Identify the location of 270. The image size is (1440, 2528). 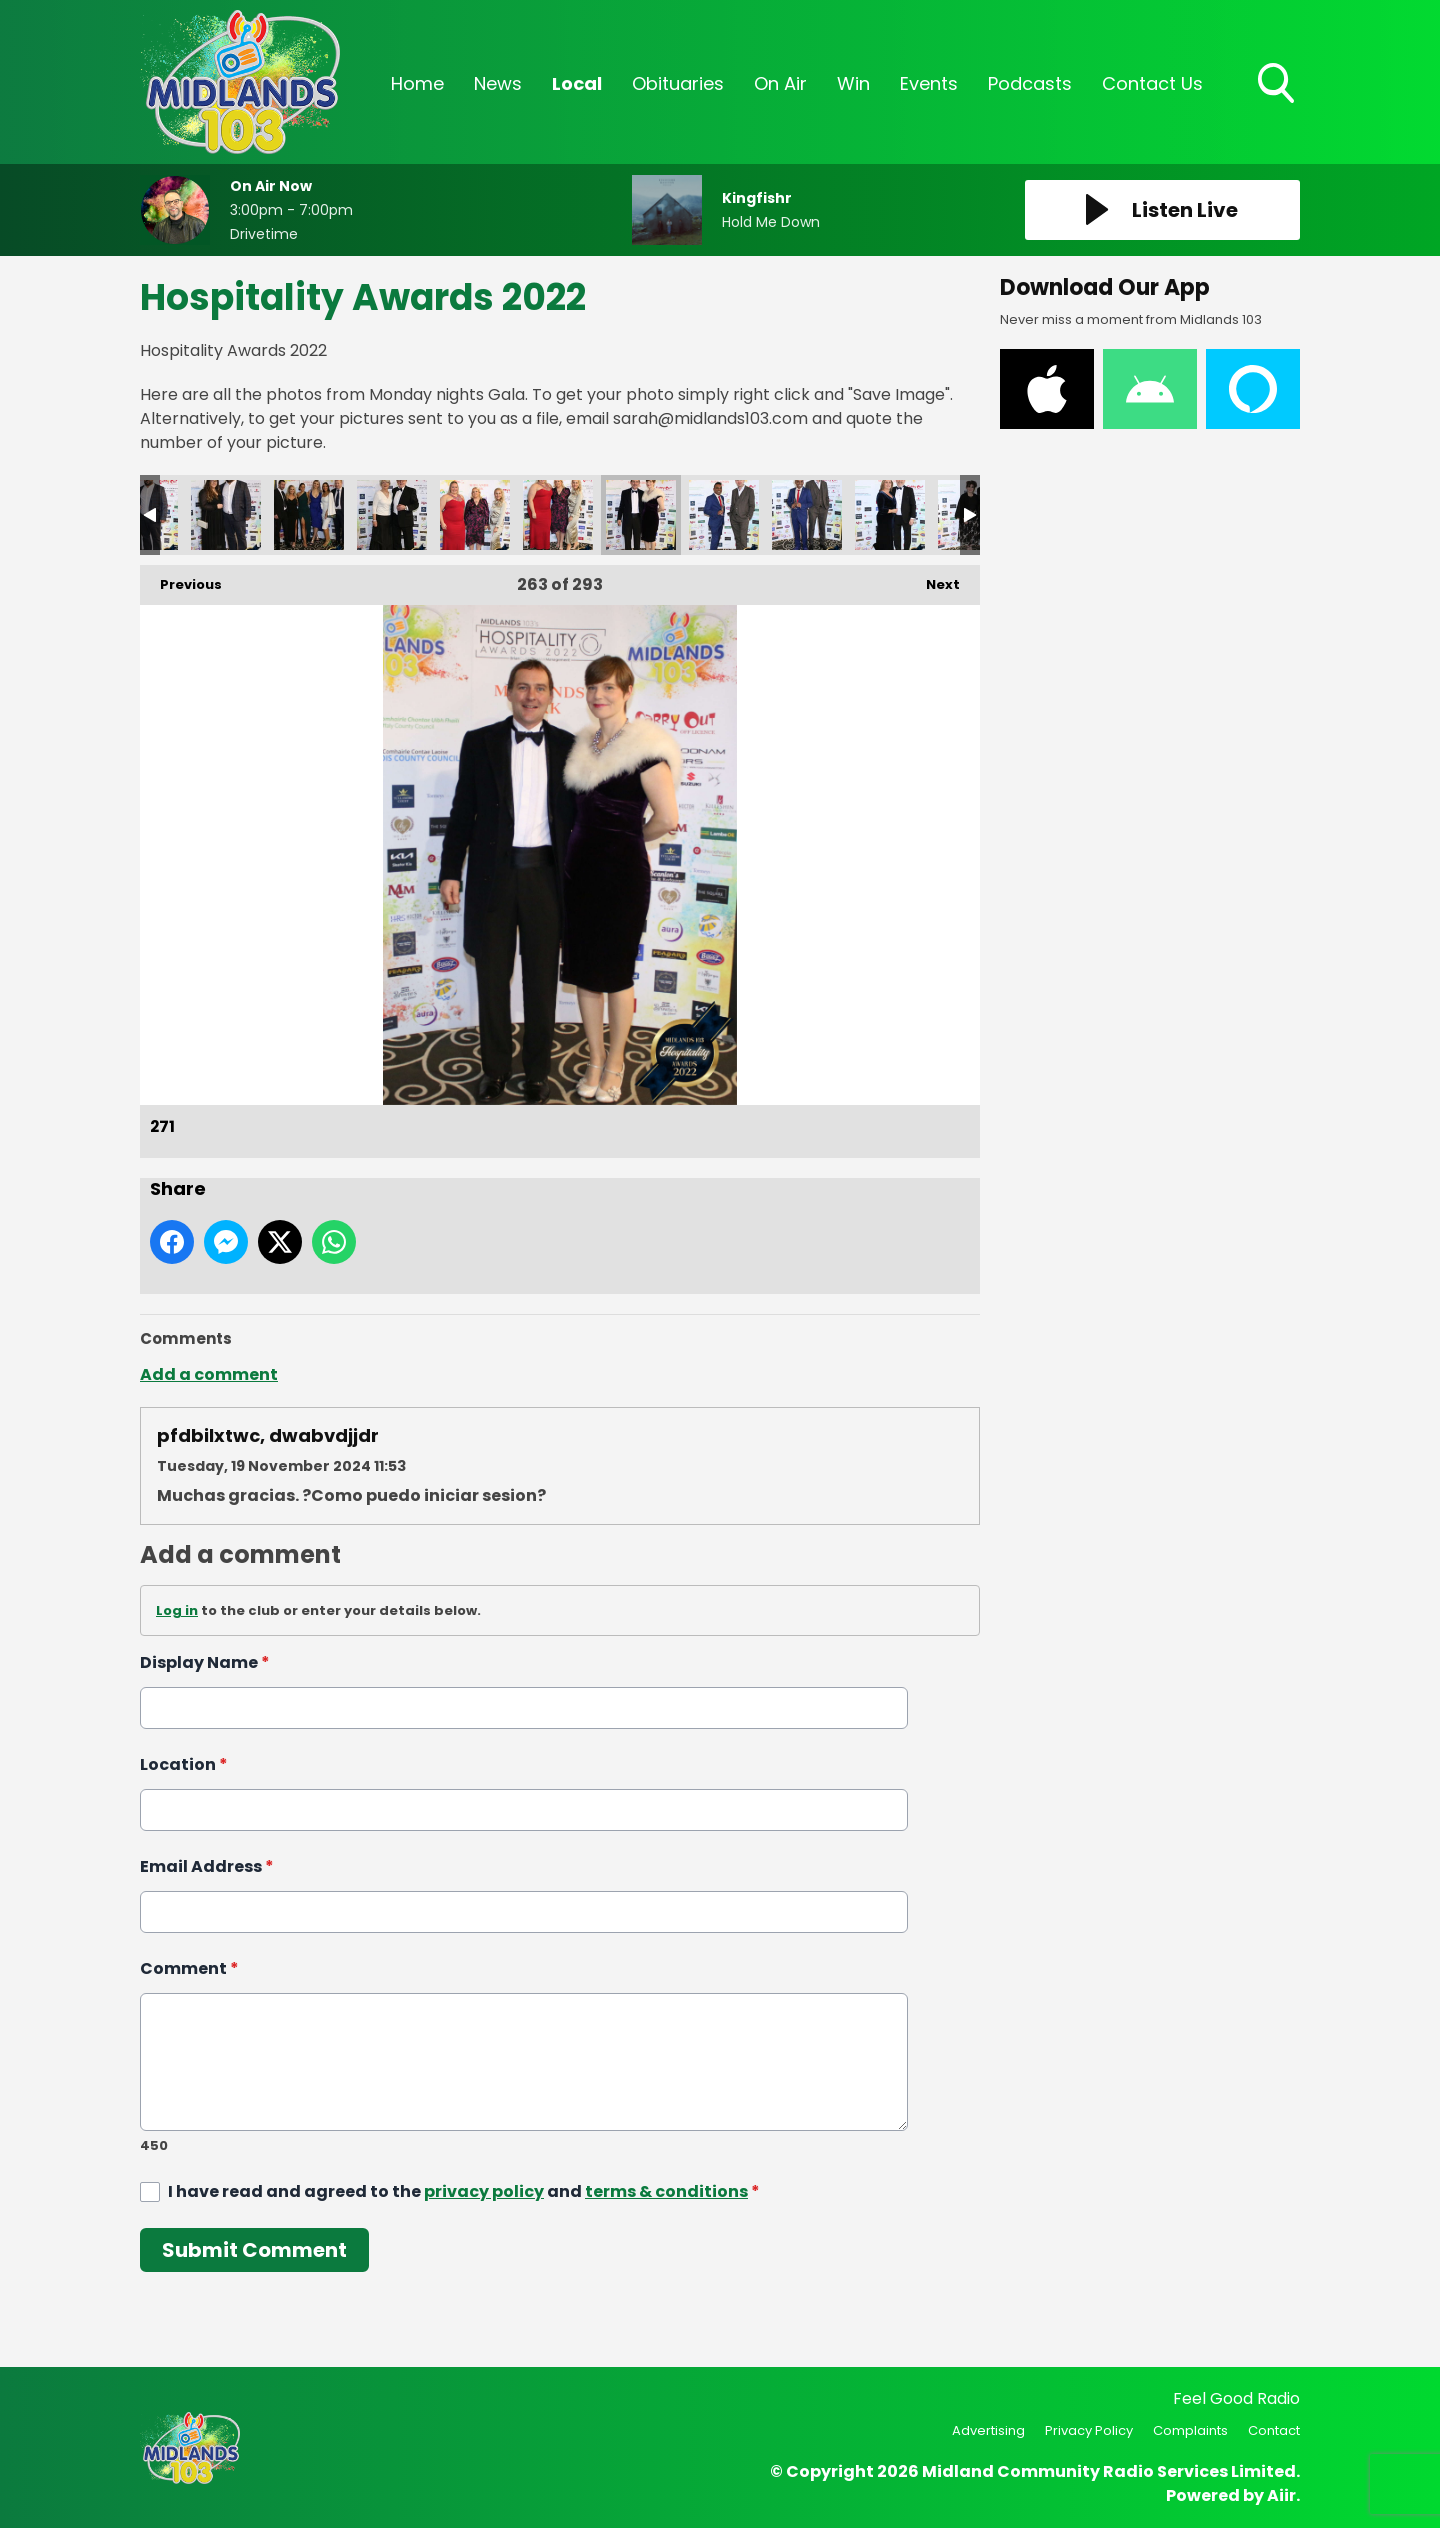
(558, 515).